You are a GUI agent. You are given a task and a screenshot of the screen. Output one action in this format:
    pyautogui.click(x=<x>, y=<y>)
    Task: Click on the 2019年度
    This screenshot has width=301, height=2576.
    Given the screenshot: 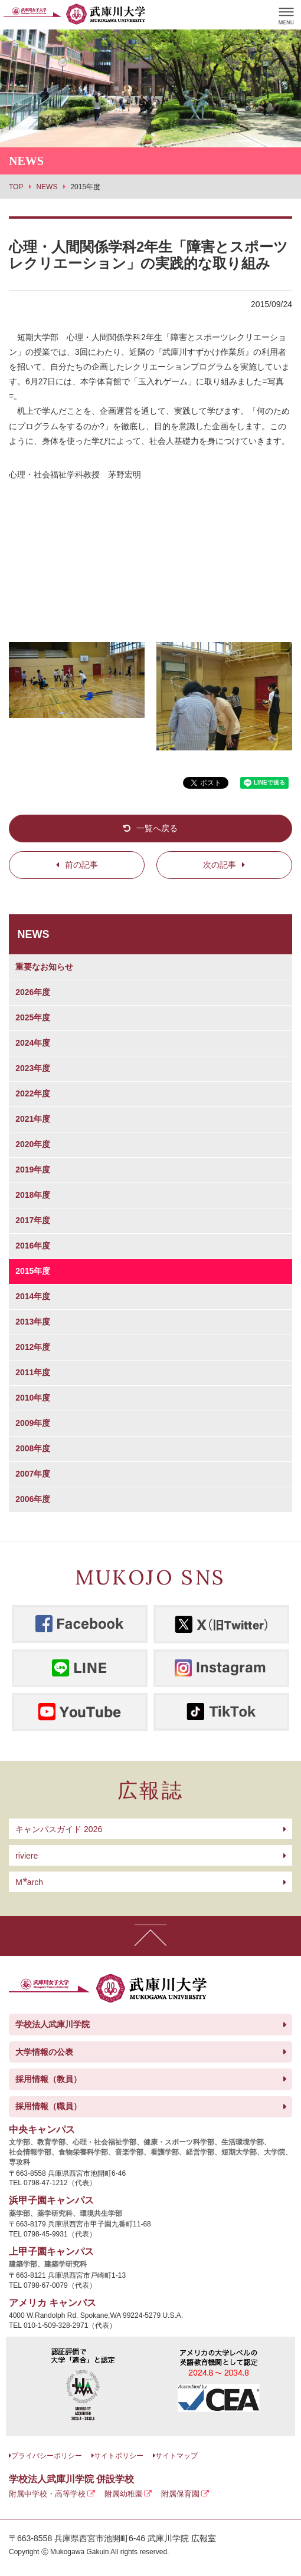 What is the action you would take?
    pyautogui.click(x=32, y=1169)
    